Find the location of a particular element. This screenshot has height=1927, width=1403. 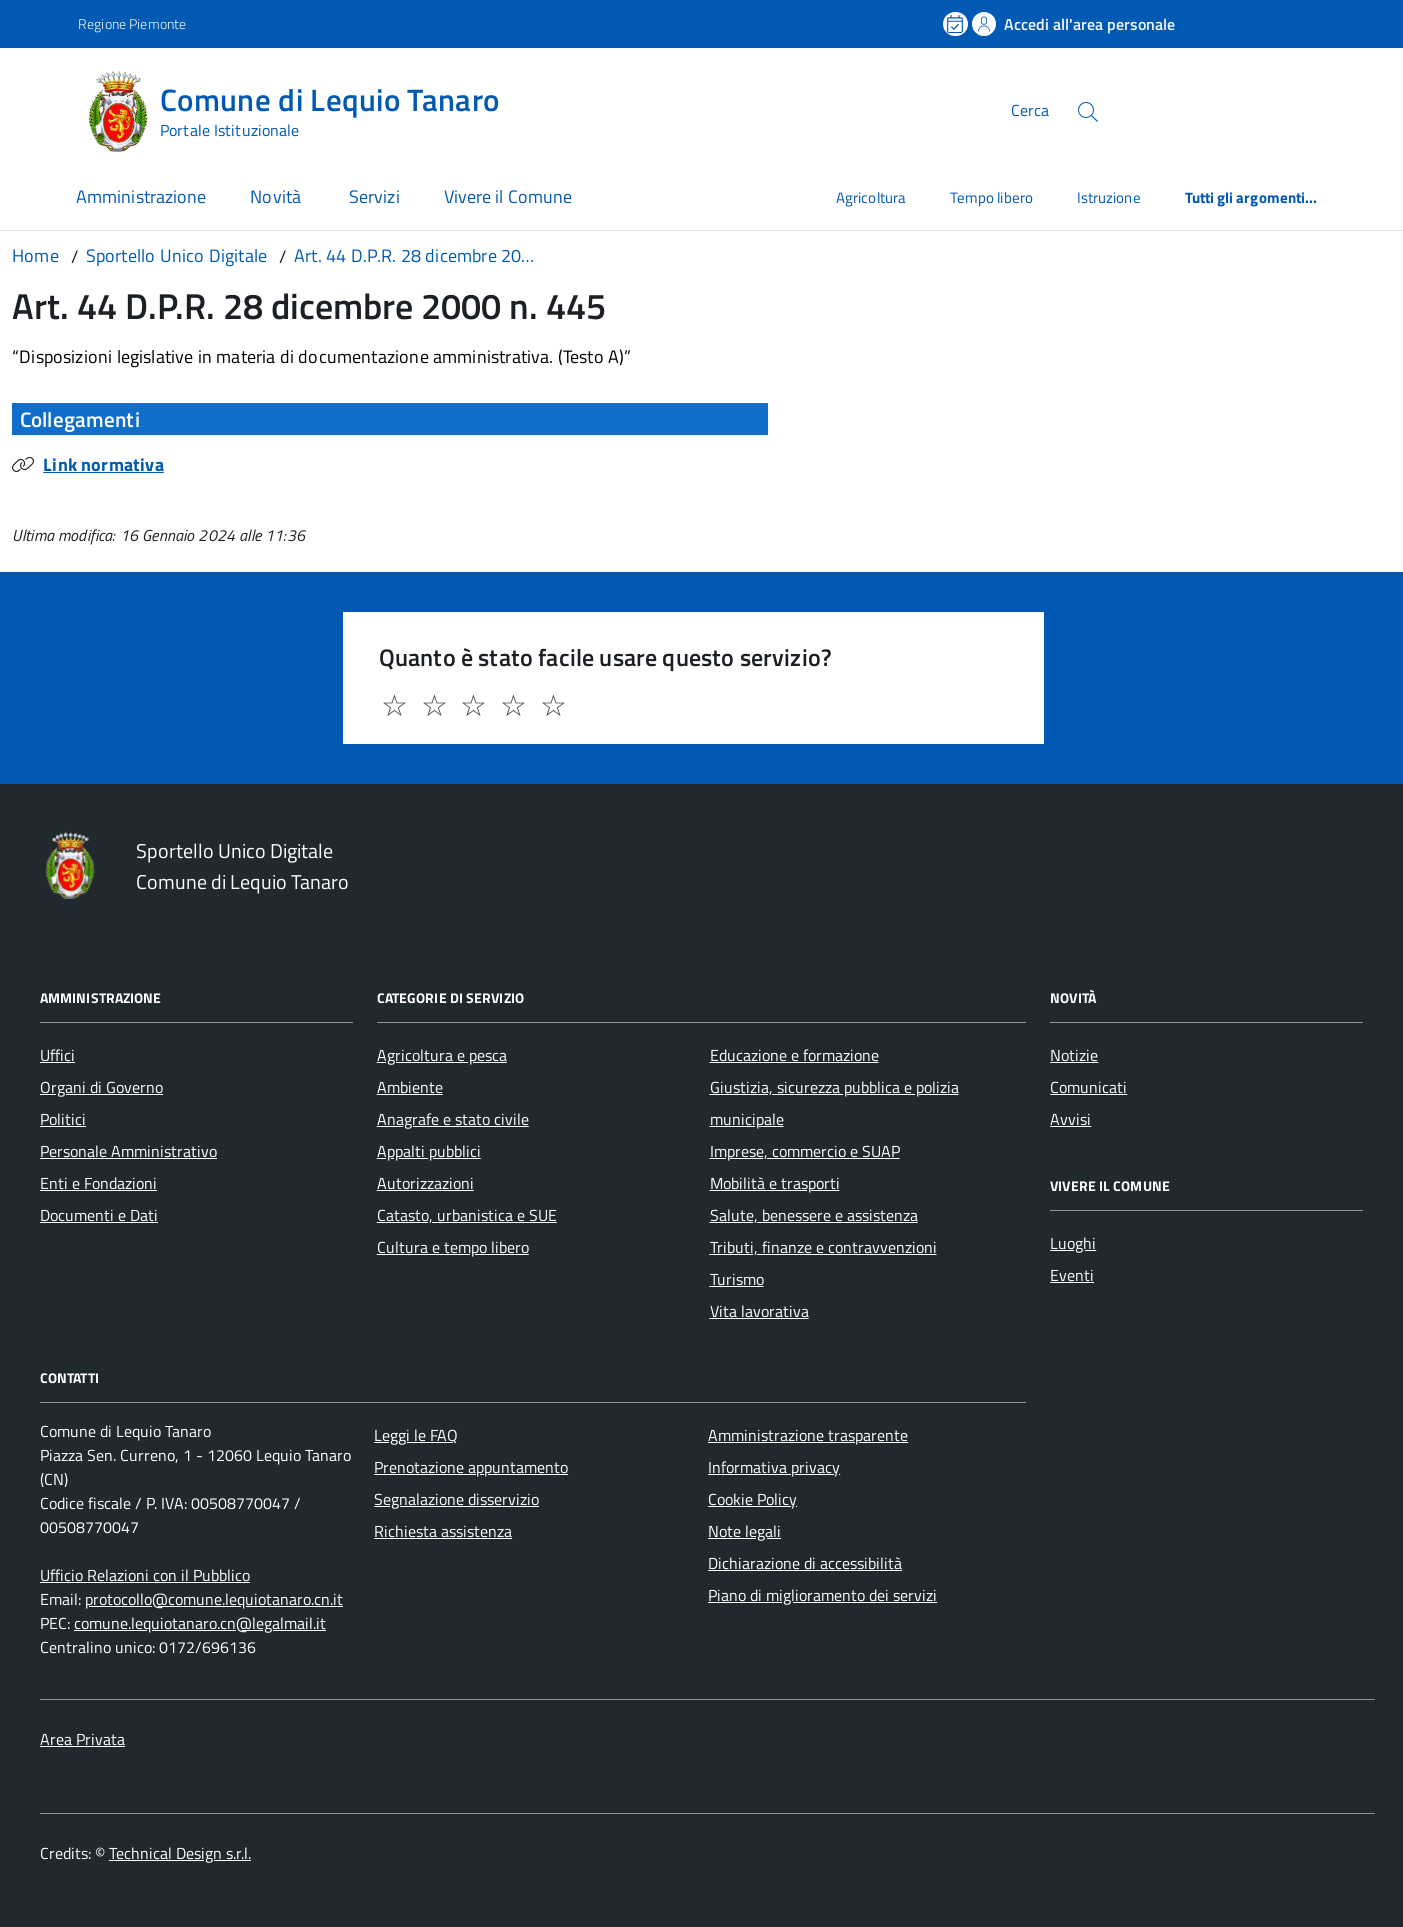

Cultura e tempo libero is located at coordinates (453, 1247).